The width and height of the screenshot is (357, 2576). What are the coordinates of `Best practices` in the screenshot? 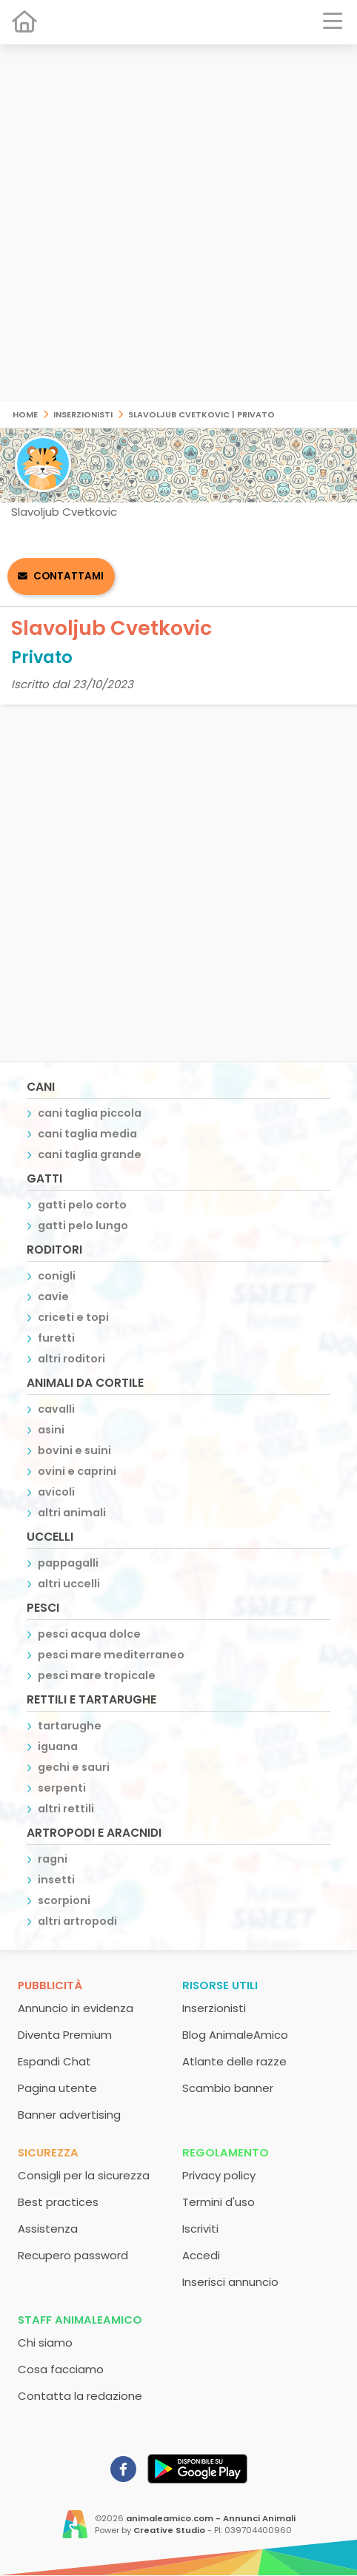 It's located at (58, 2202).